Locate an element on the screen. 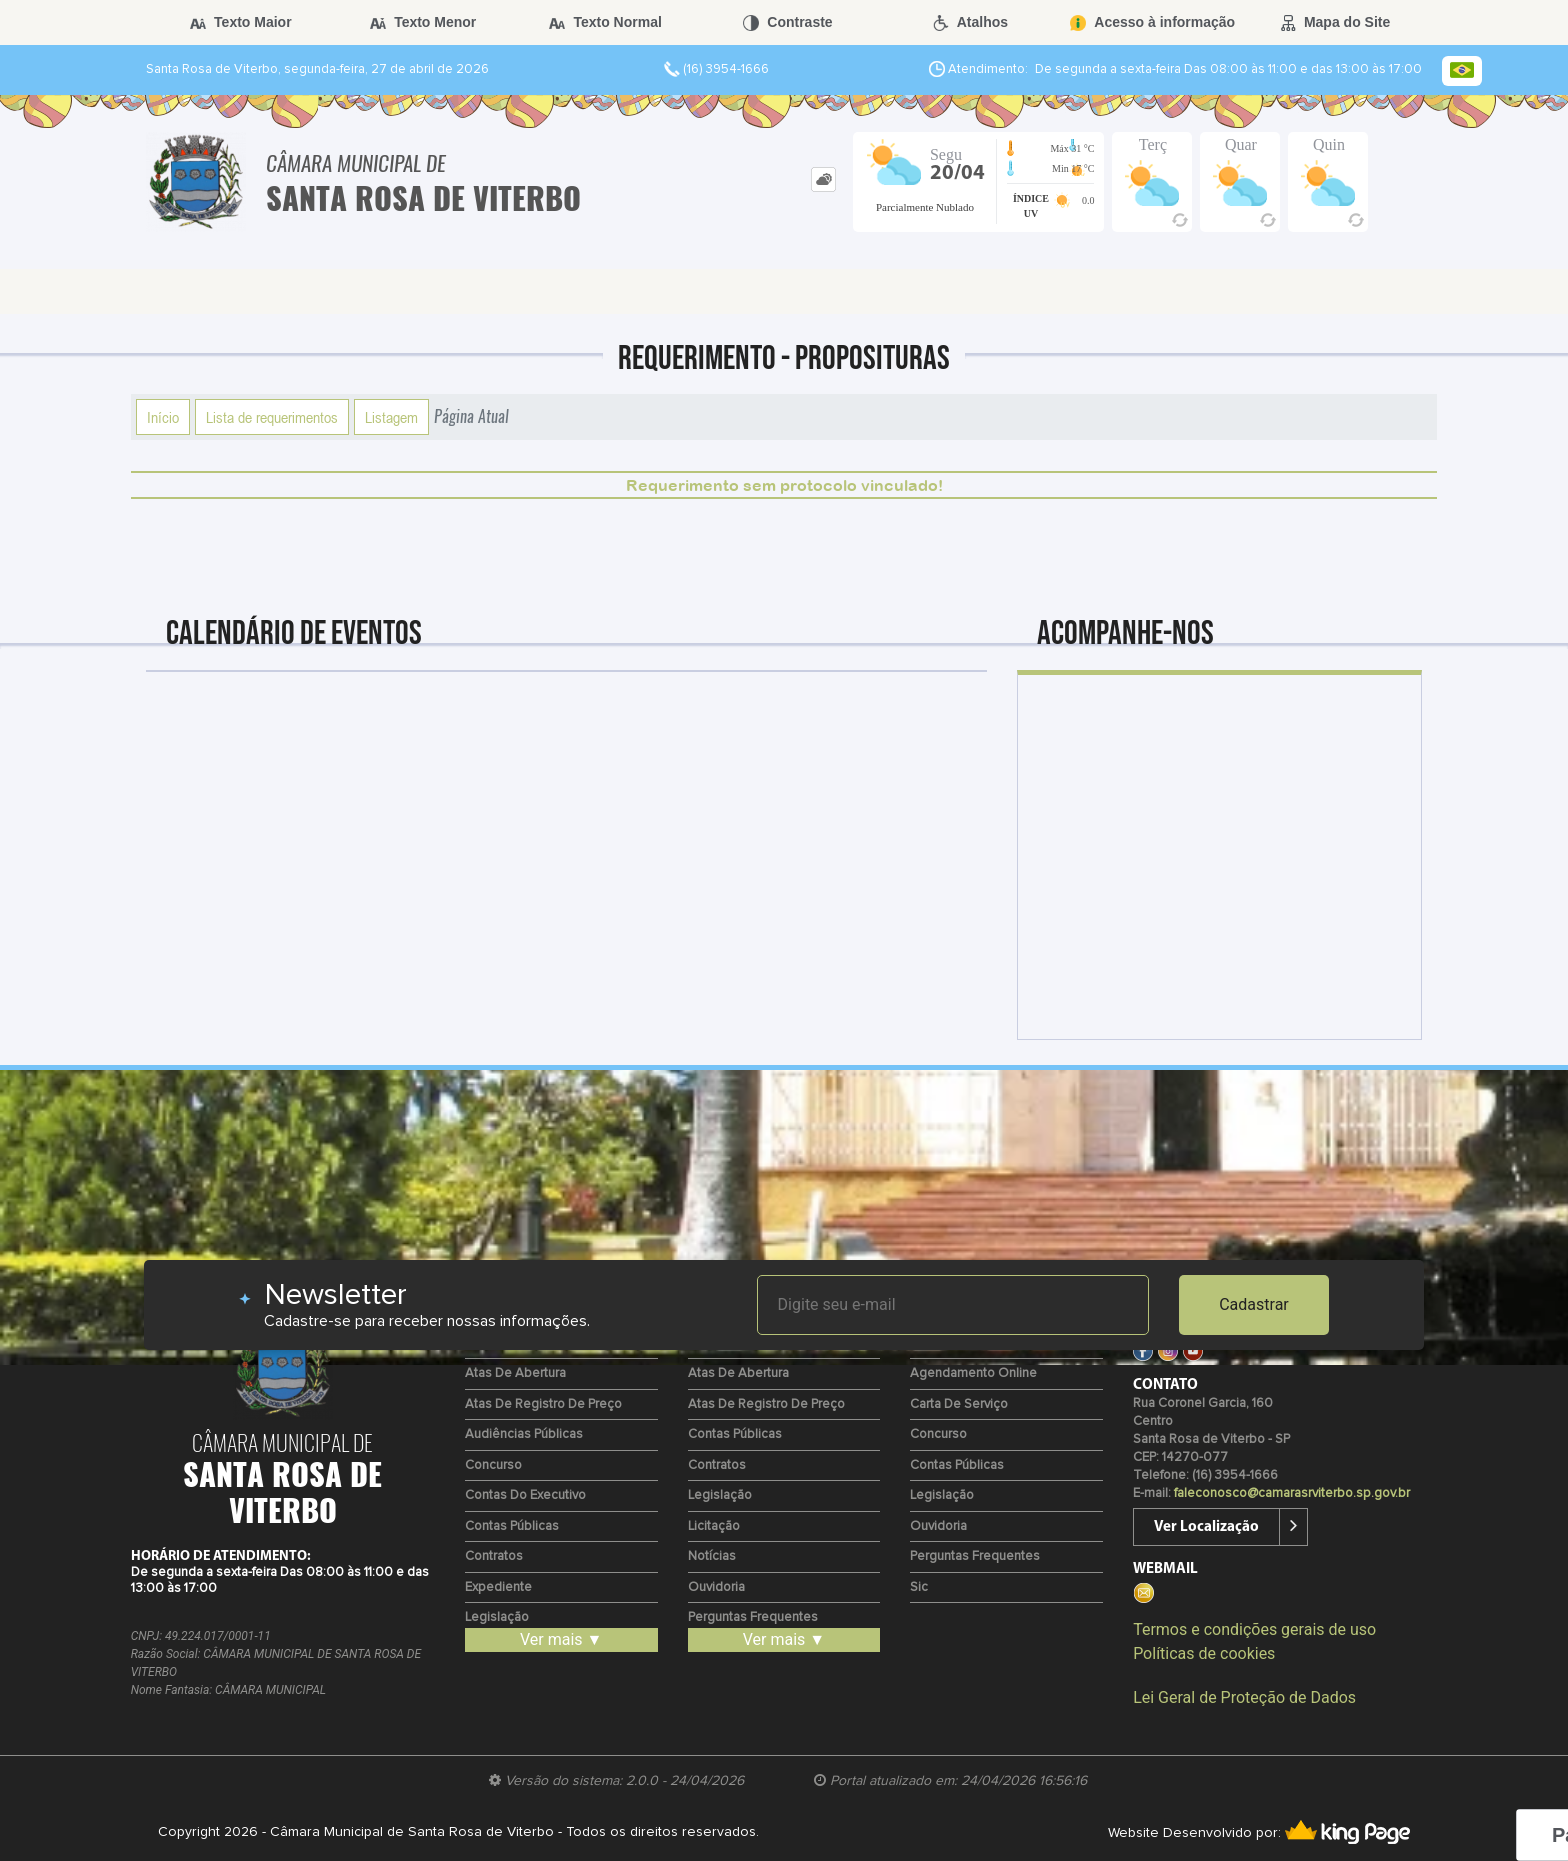 The image size is (1568, 1861). Lei Geral de Proteção de Dados is located at coordinates (1244, 1697).